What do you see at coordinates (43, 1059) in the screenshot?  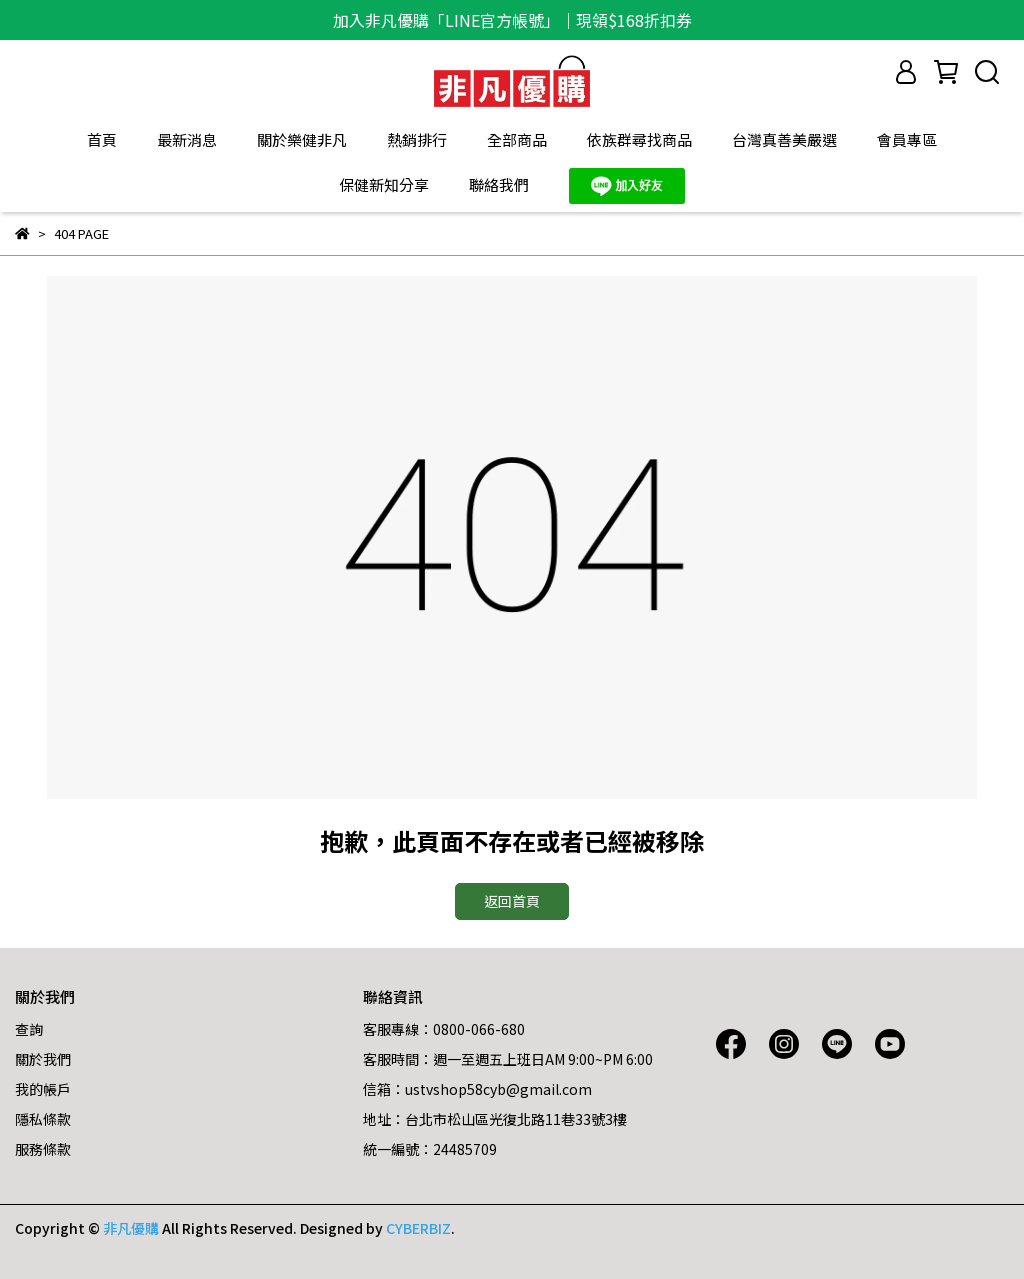 I see `關於我們` at bounding box center [43, 1059].